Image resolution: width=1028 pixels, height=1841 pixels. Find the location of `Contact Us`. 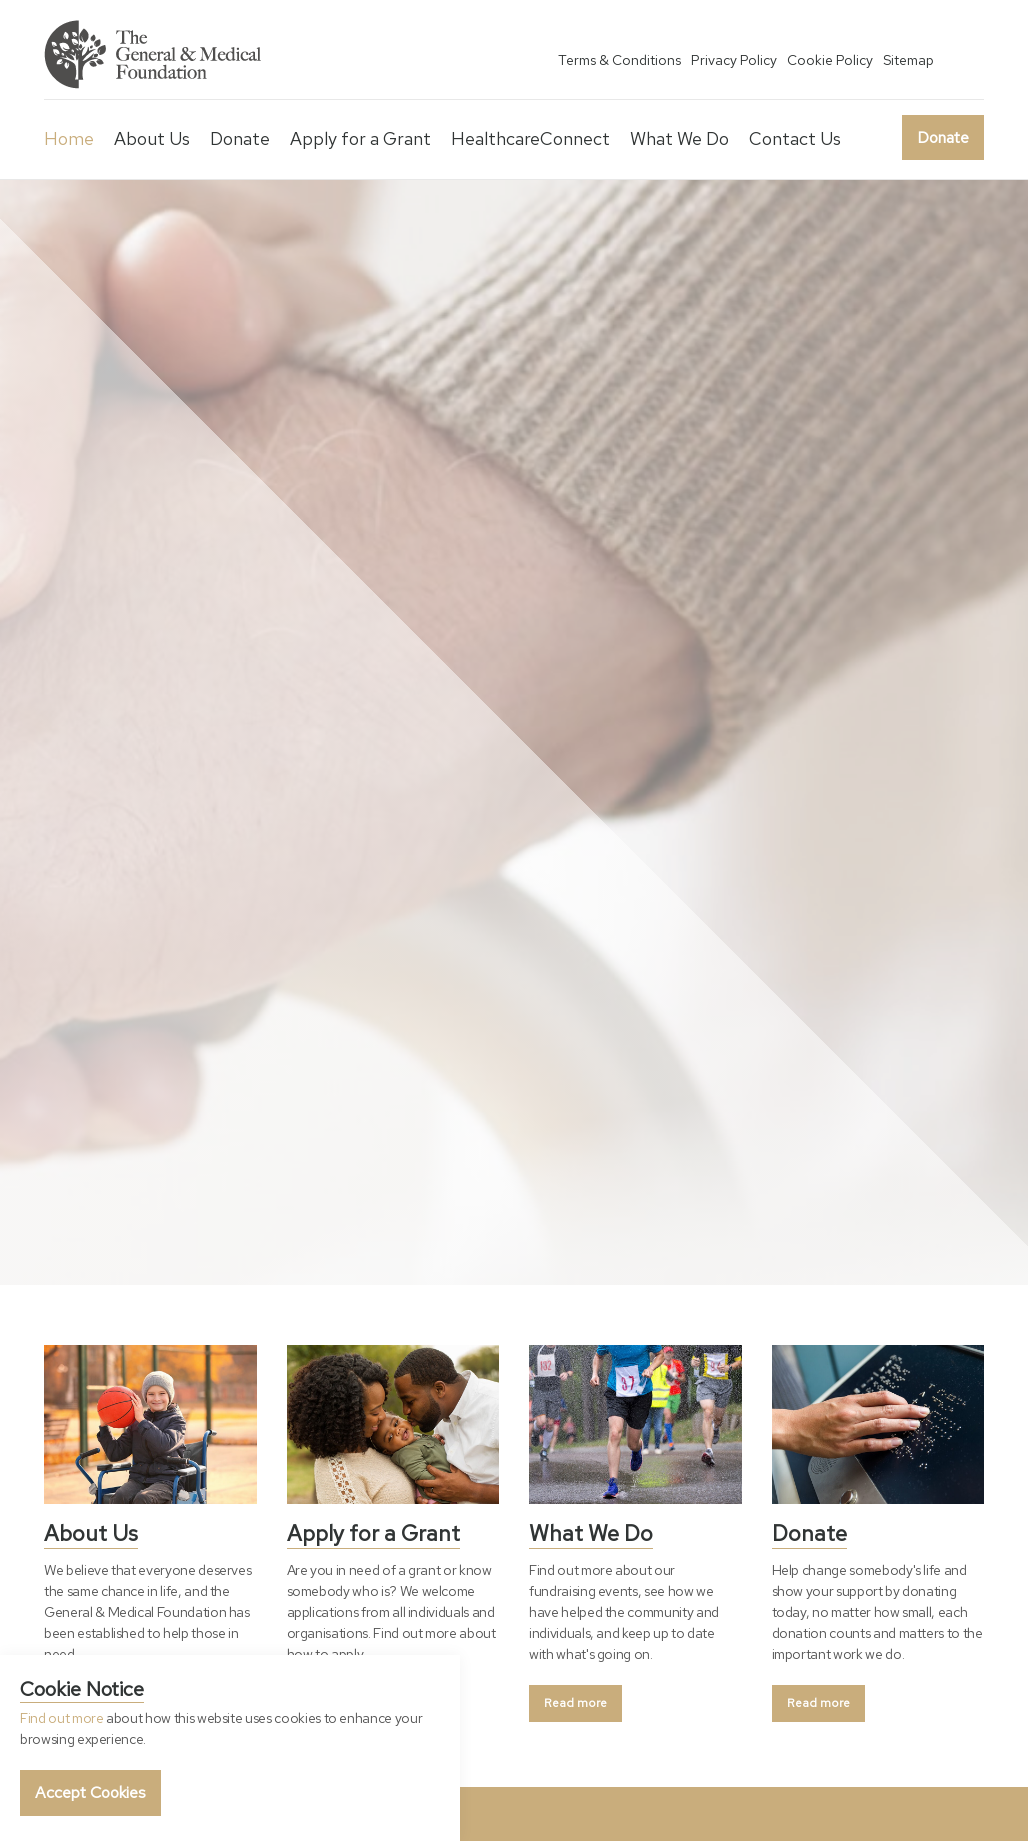

Contact Us is located at coordinates (795, 138).